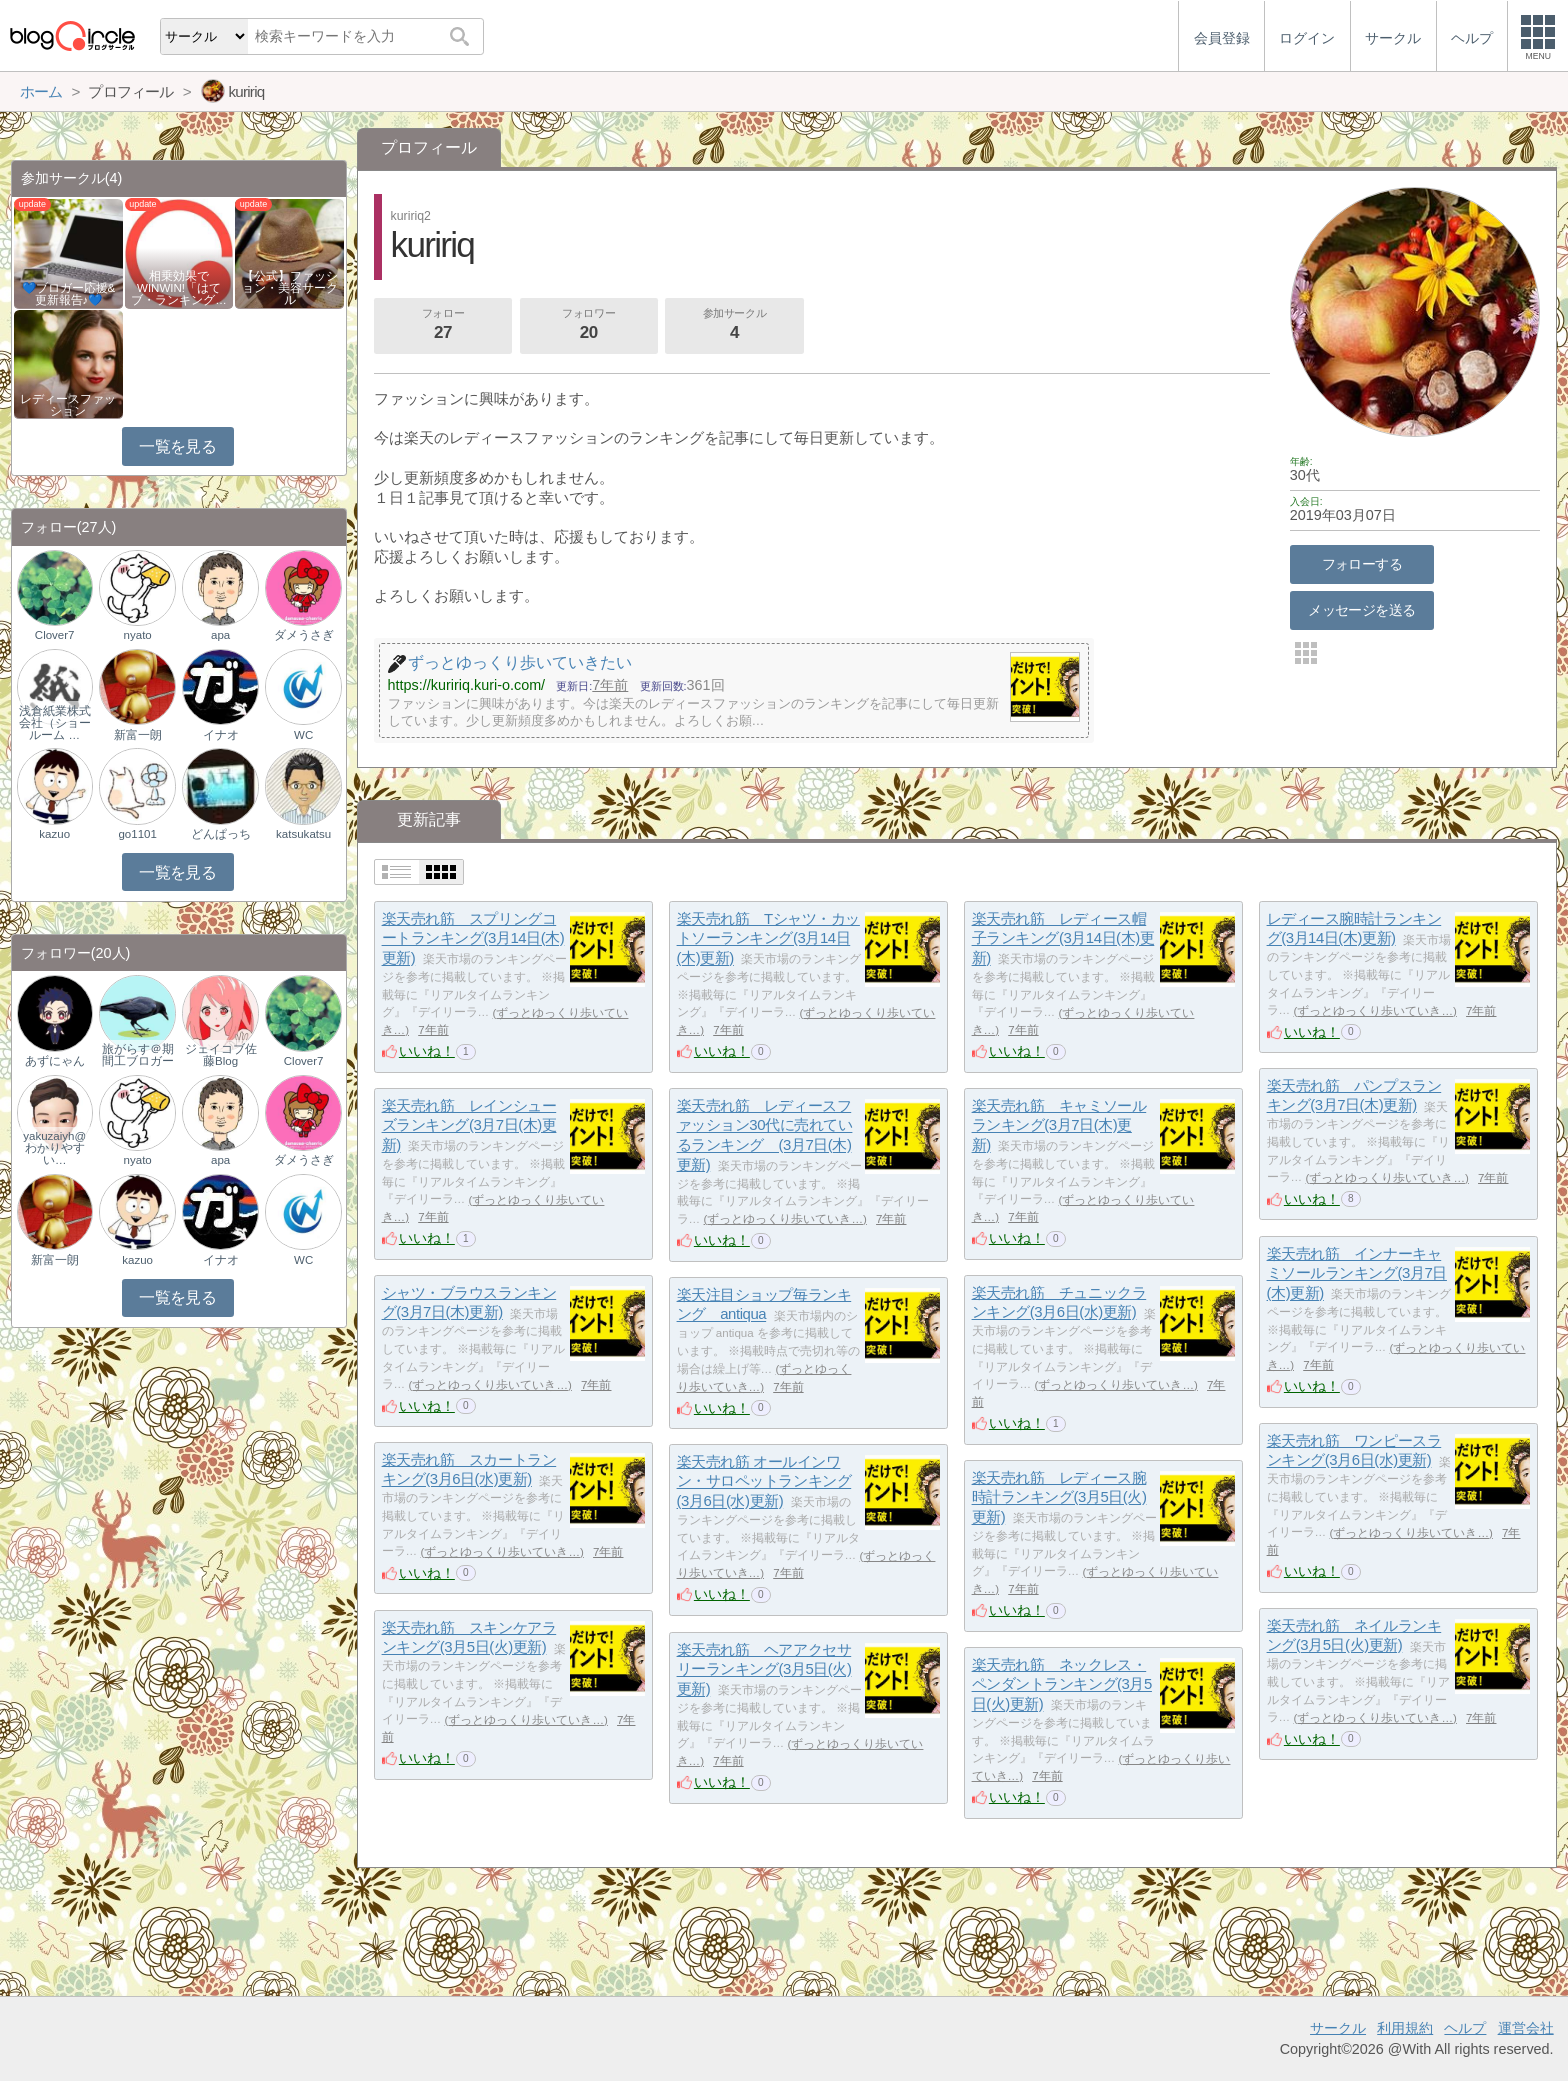 This screenshot has width=1568, height=2081. What do you see at coordinates (764, 1481) in the screenshot?
I see `楽天売れ筋 オールインワン・サロペットランキング(3月6日(水)更新)` at bounding box center [764, 1481].